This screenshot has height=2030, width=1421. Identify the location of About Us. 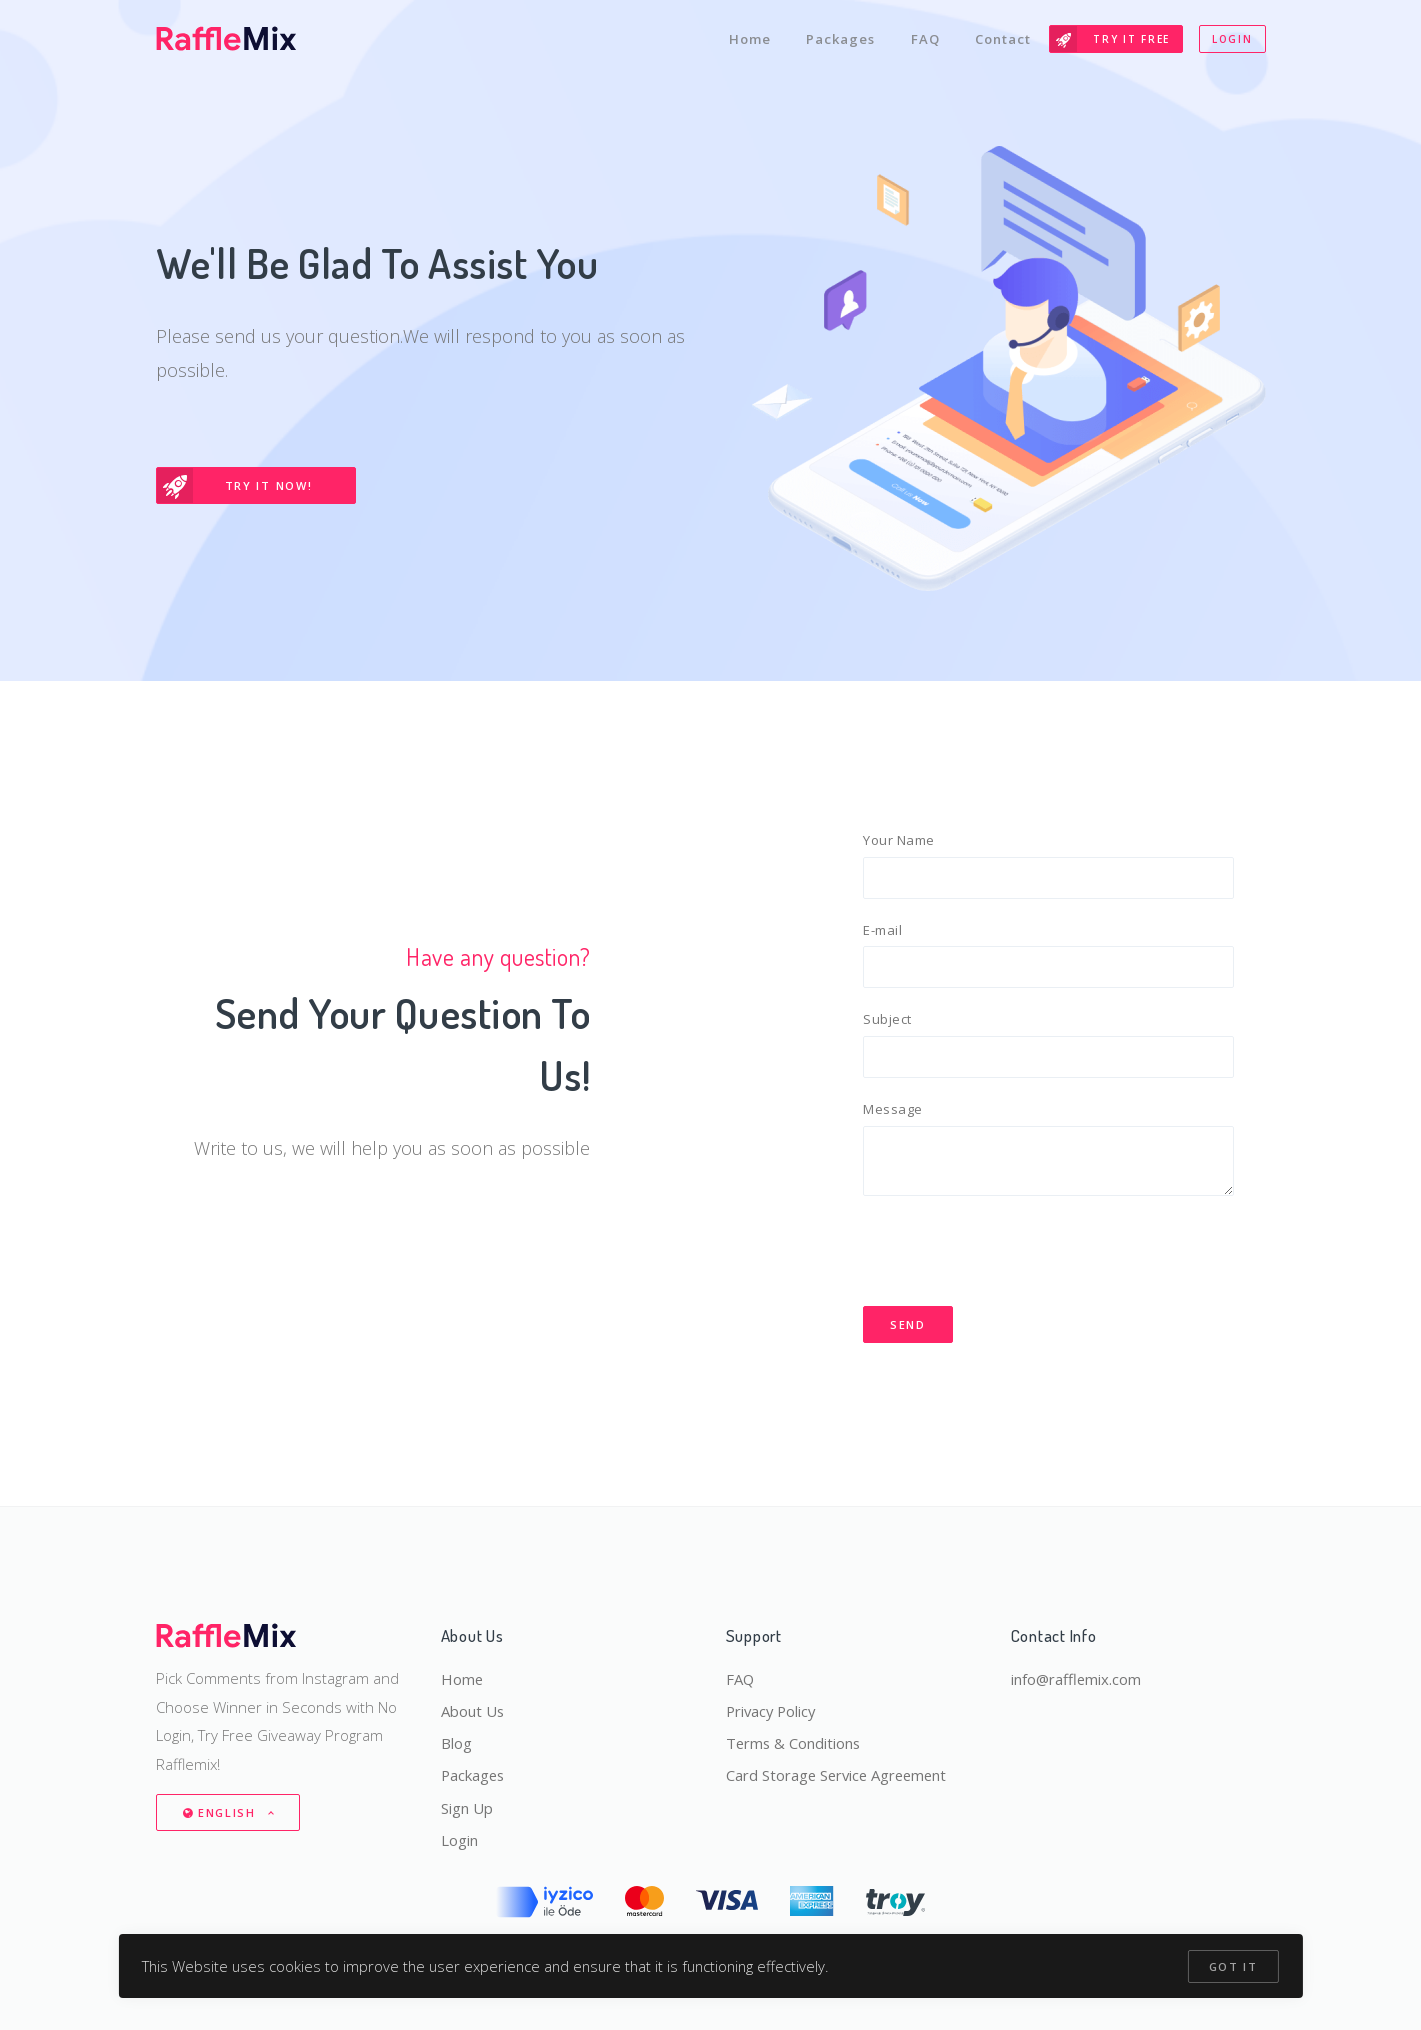
(473, 1710).